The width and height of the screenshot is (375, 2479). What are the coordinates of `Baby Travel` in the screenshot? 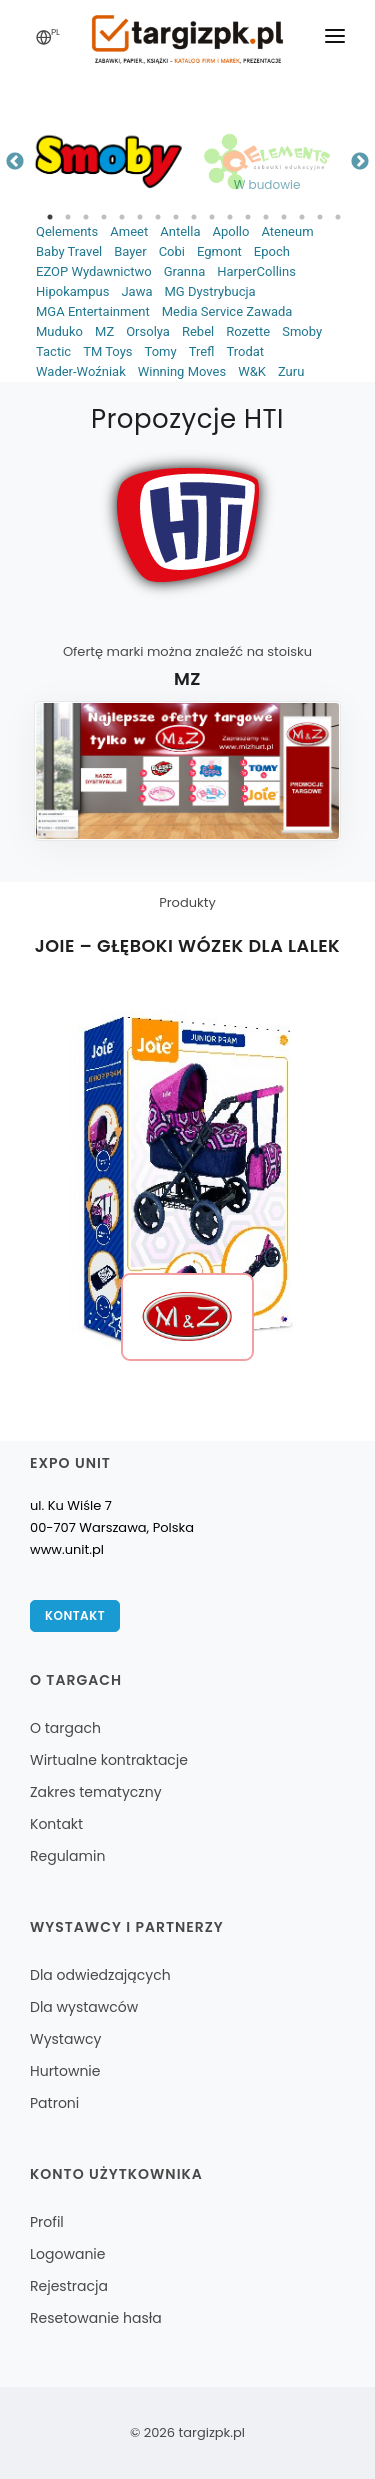 It's located at (69, 251).